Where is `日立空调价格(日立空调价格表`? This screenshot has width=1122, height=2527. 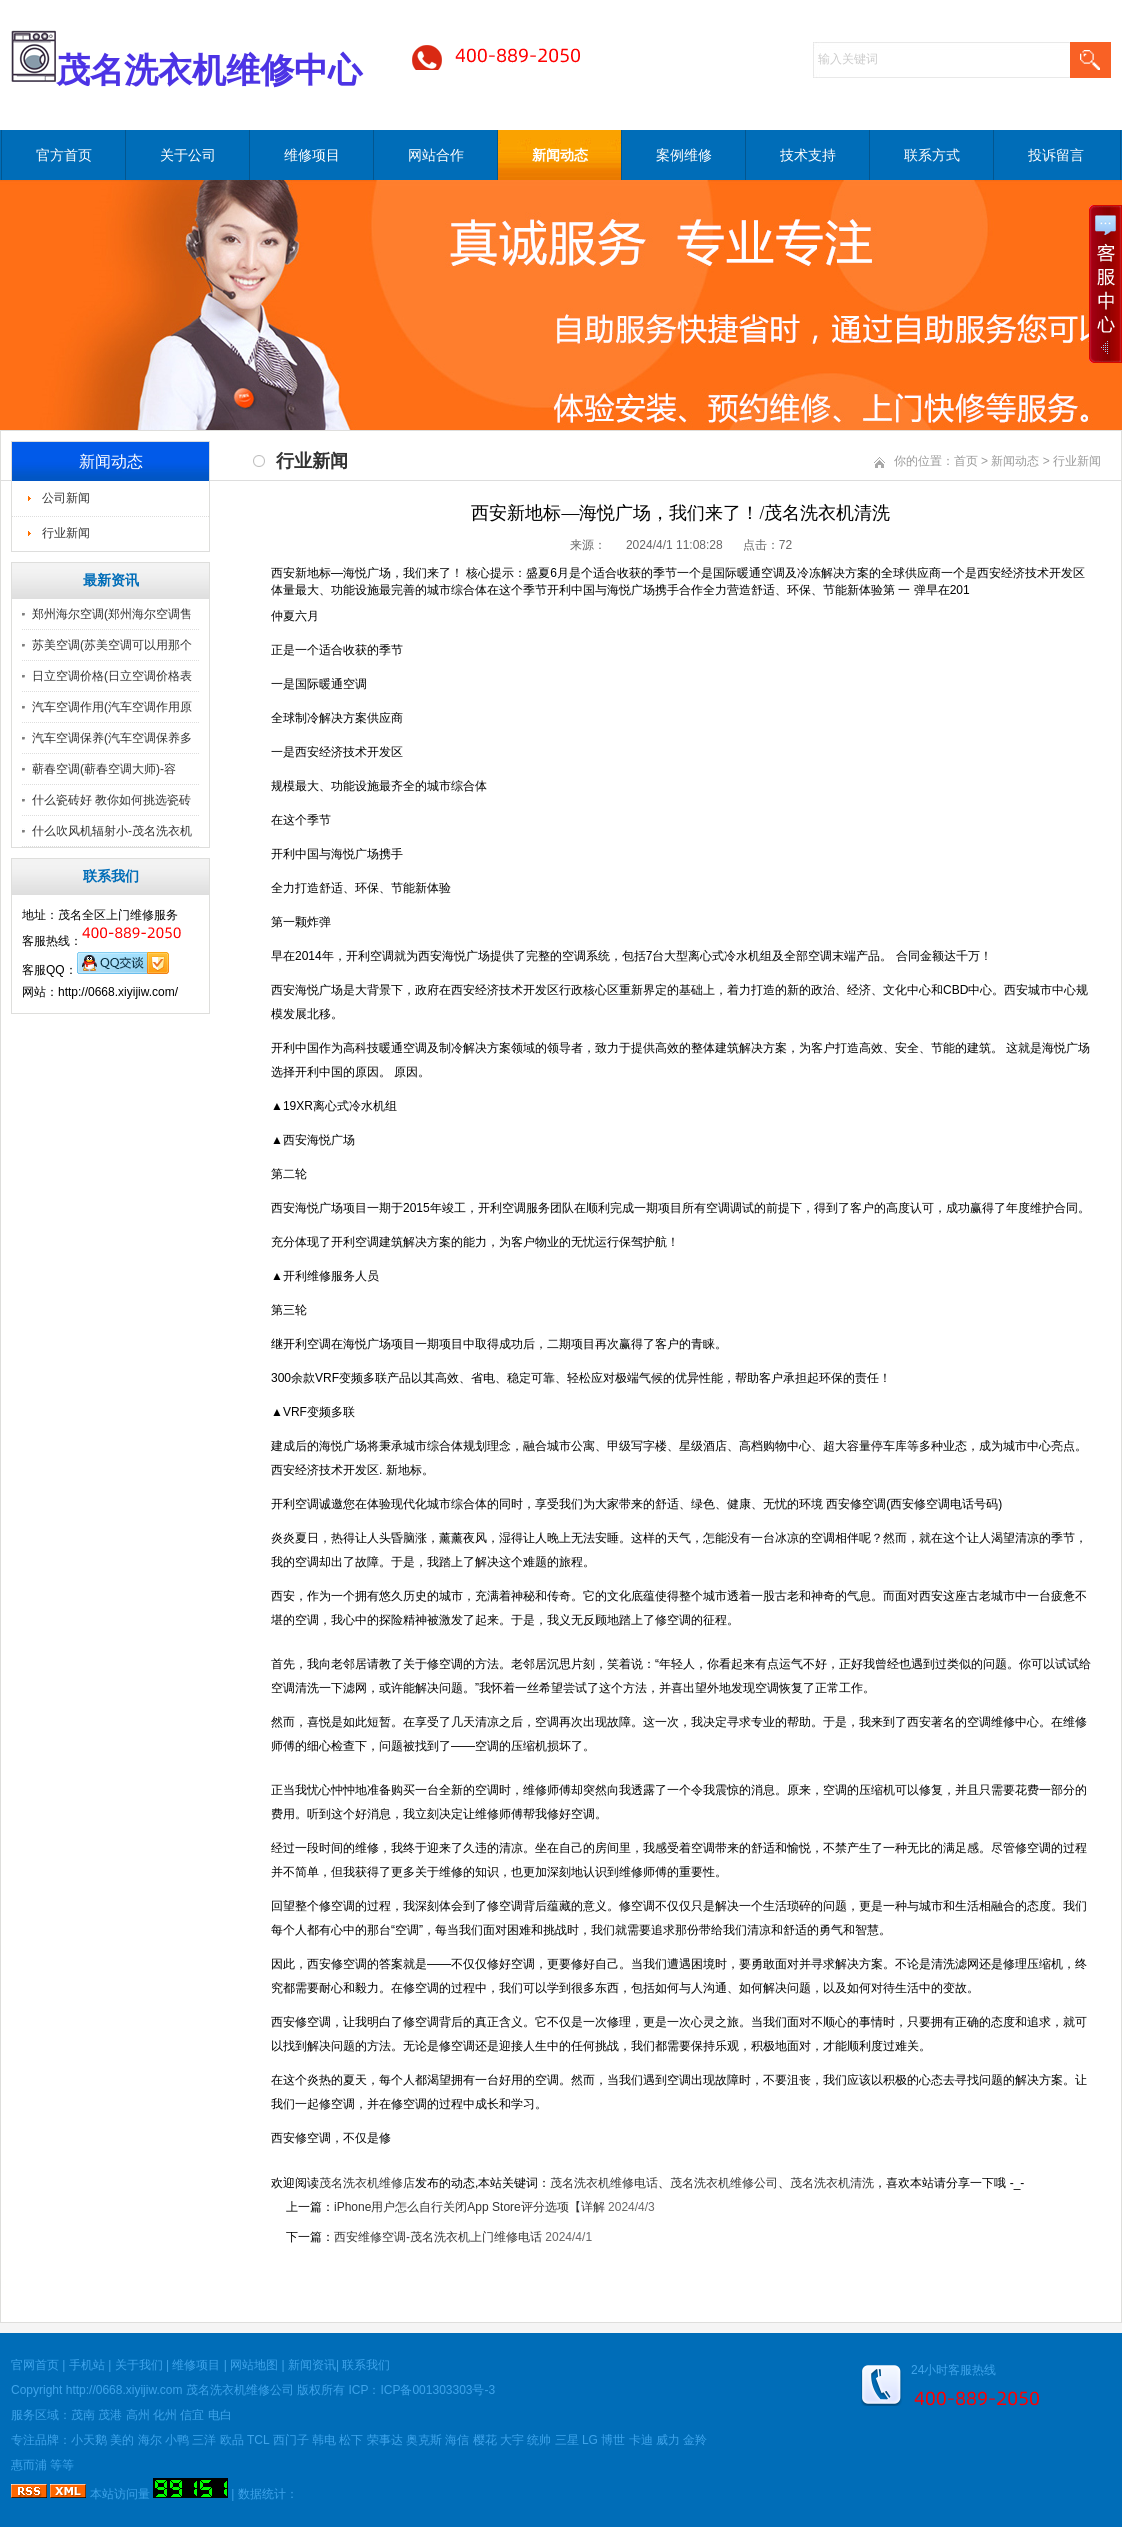
日立空调价格(日立空调价格表 is located at coordinates (112, 676).